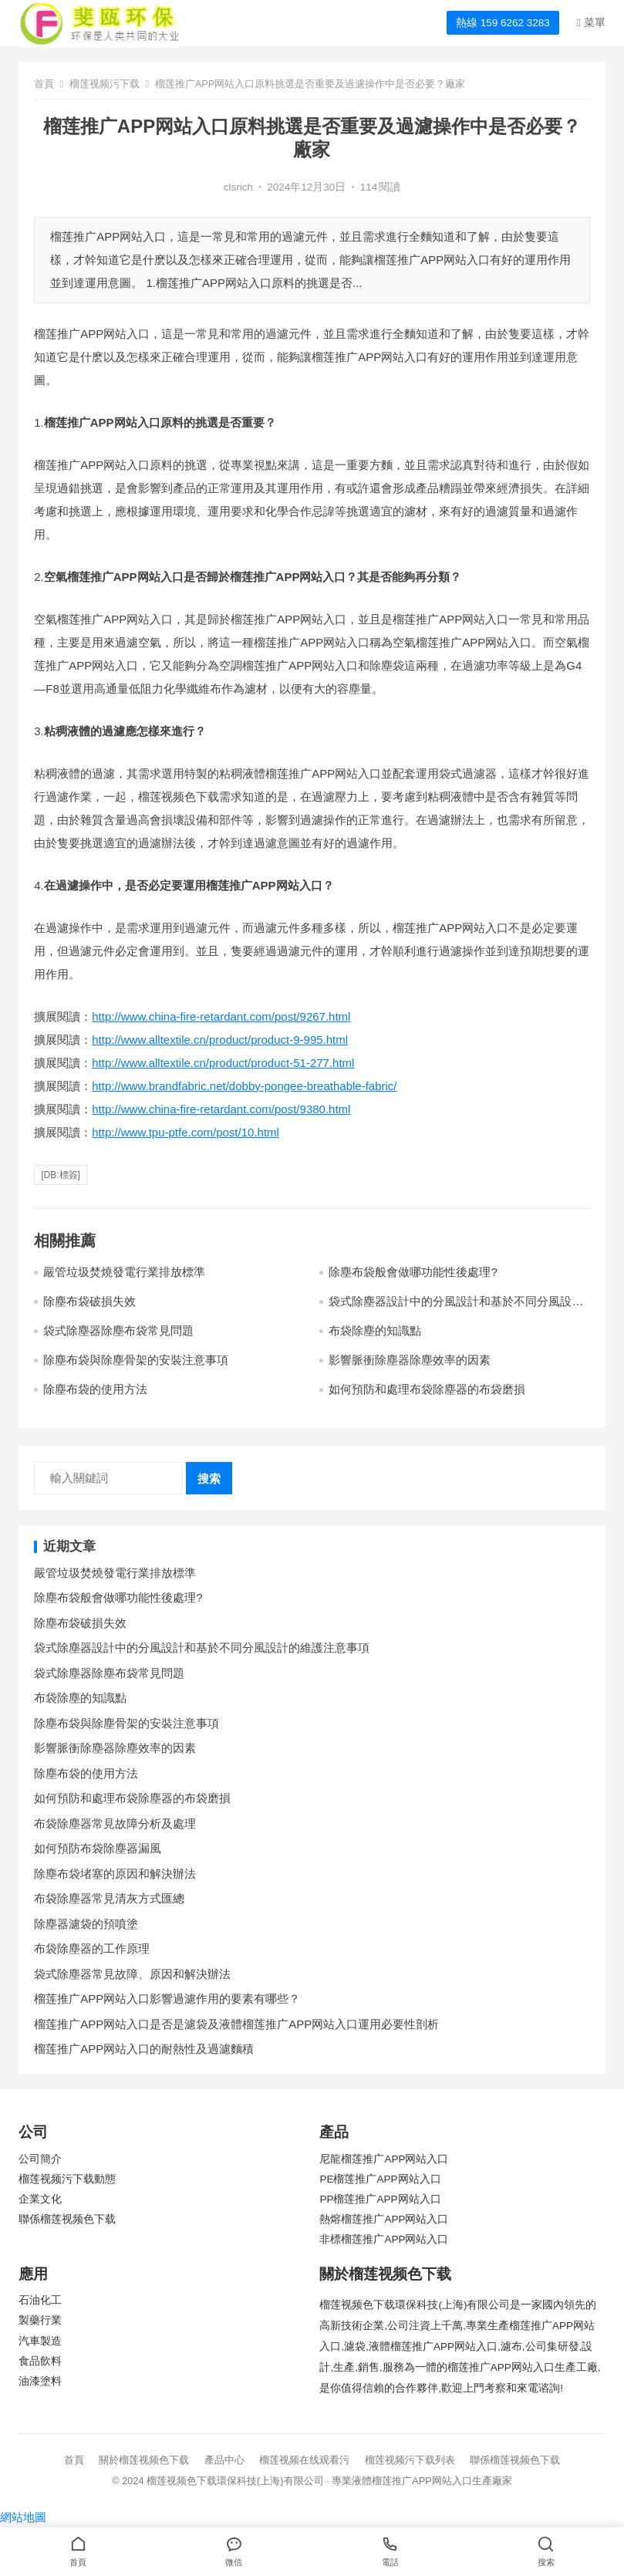 Image resolution: width=624 pixels, height=2576 pixels. Describe the element at coordinates (383, 2219) in the screenshot. I see `熱熔榴莲推广APP网站入口` at that location.